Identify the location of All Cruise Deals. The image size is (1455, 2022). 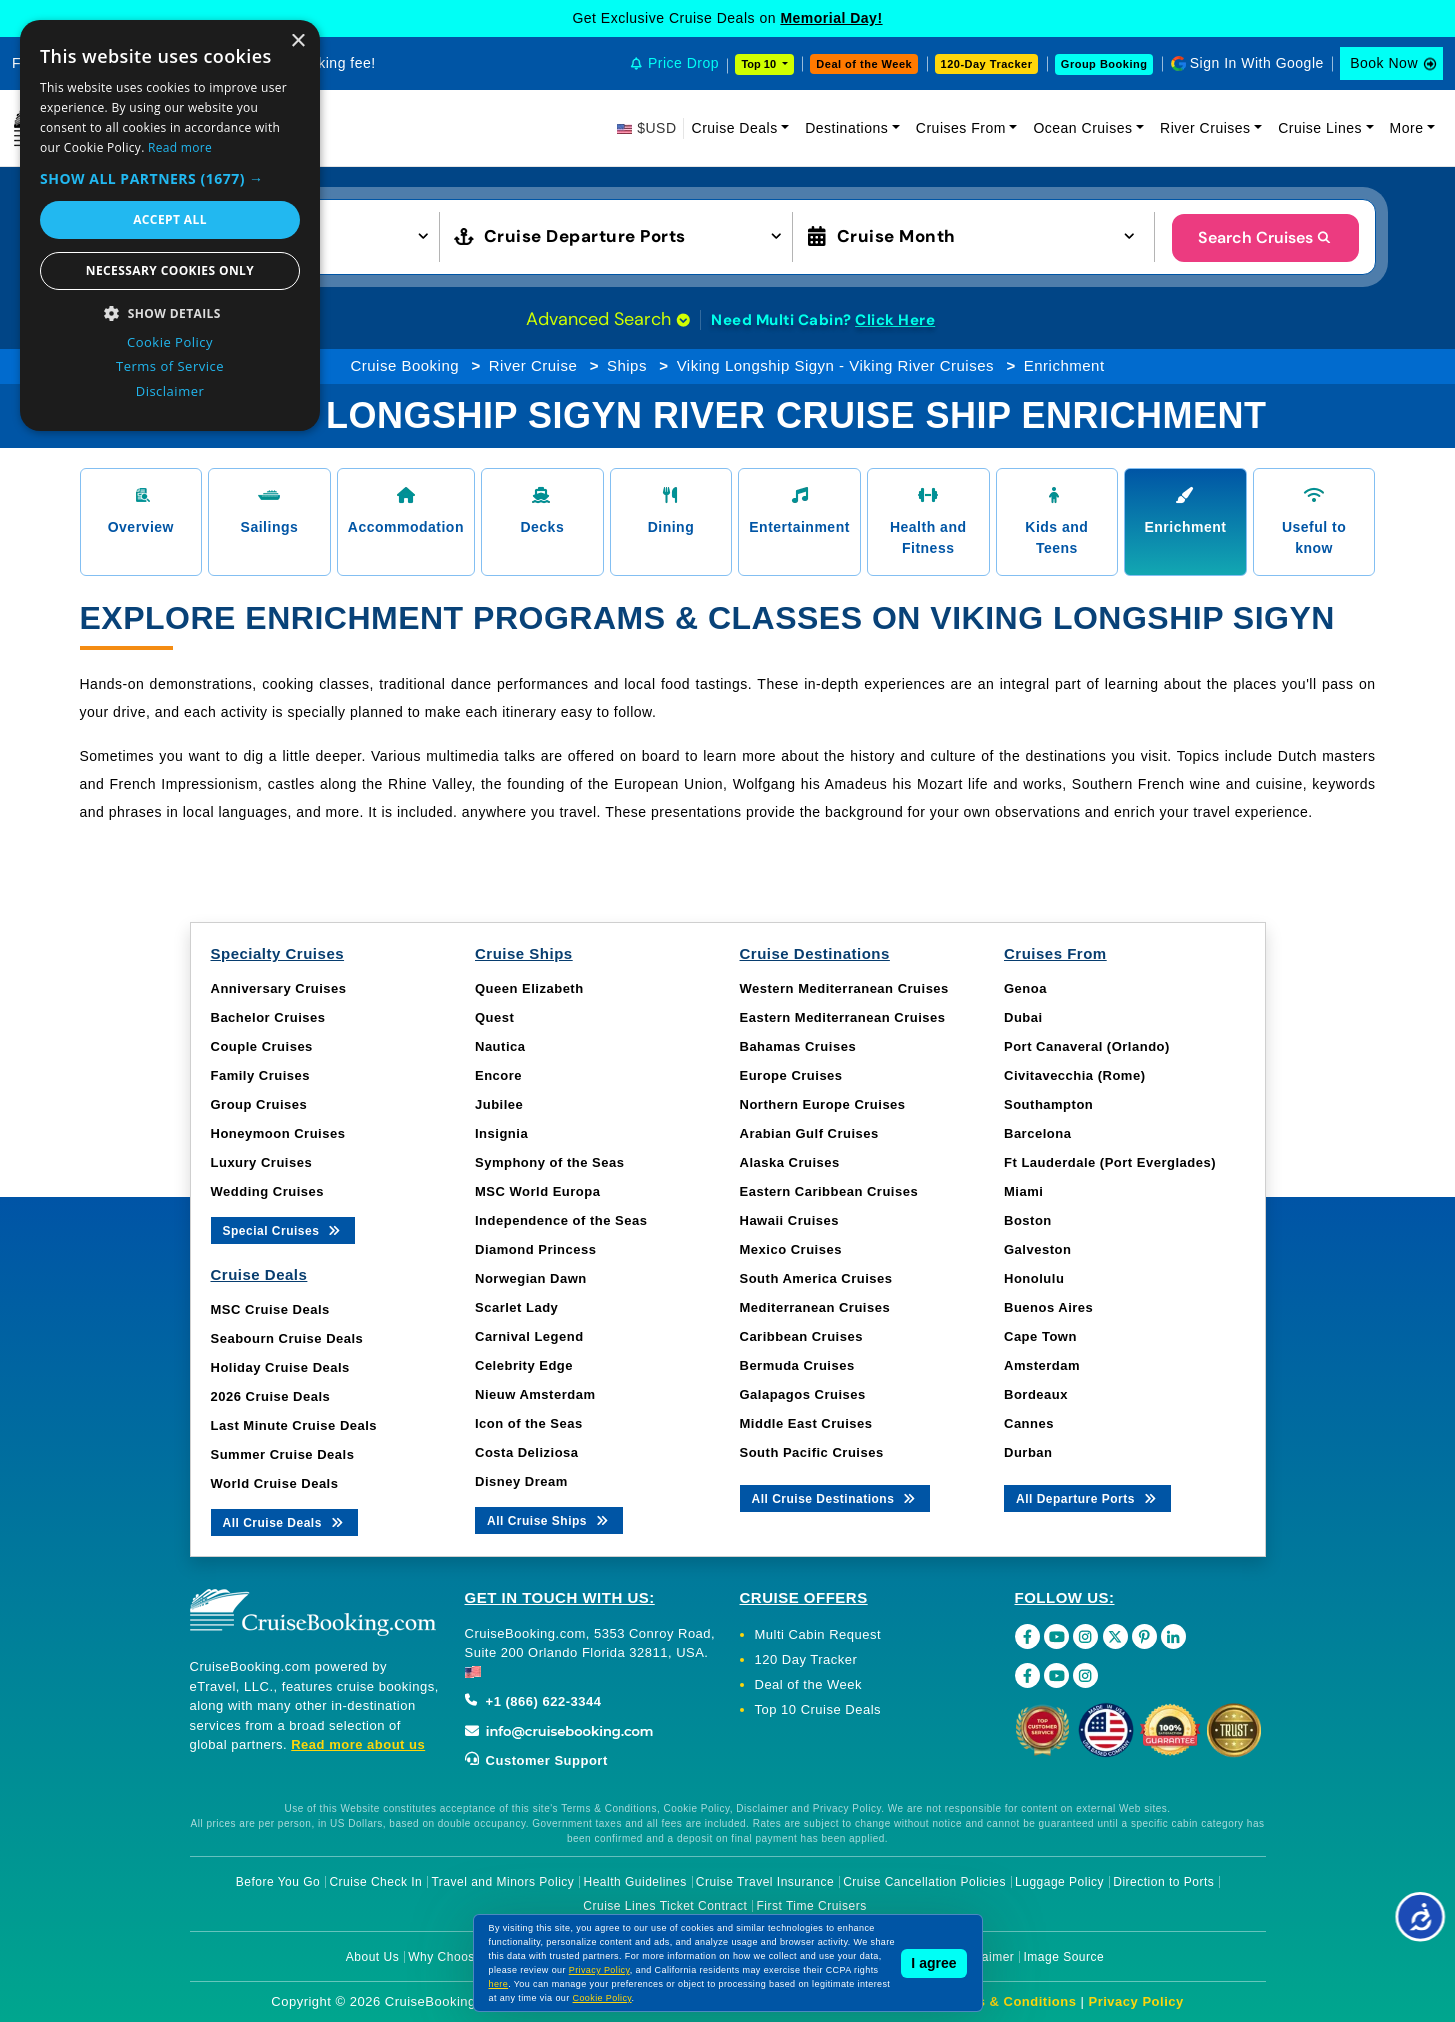
(284, 1521).